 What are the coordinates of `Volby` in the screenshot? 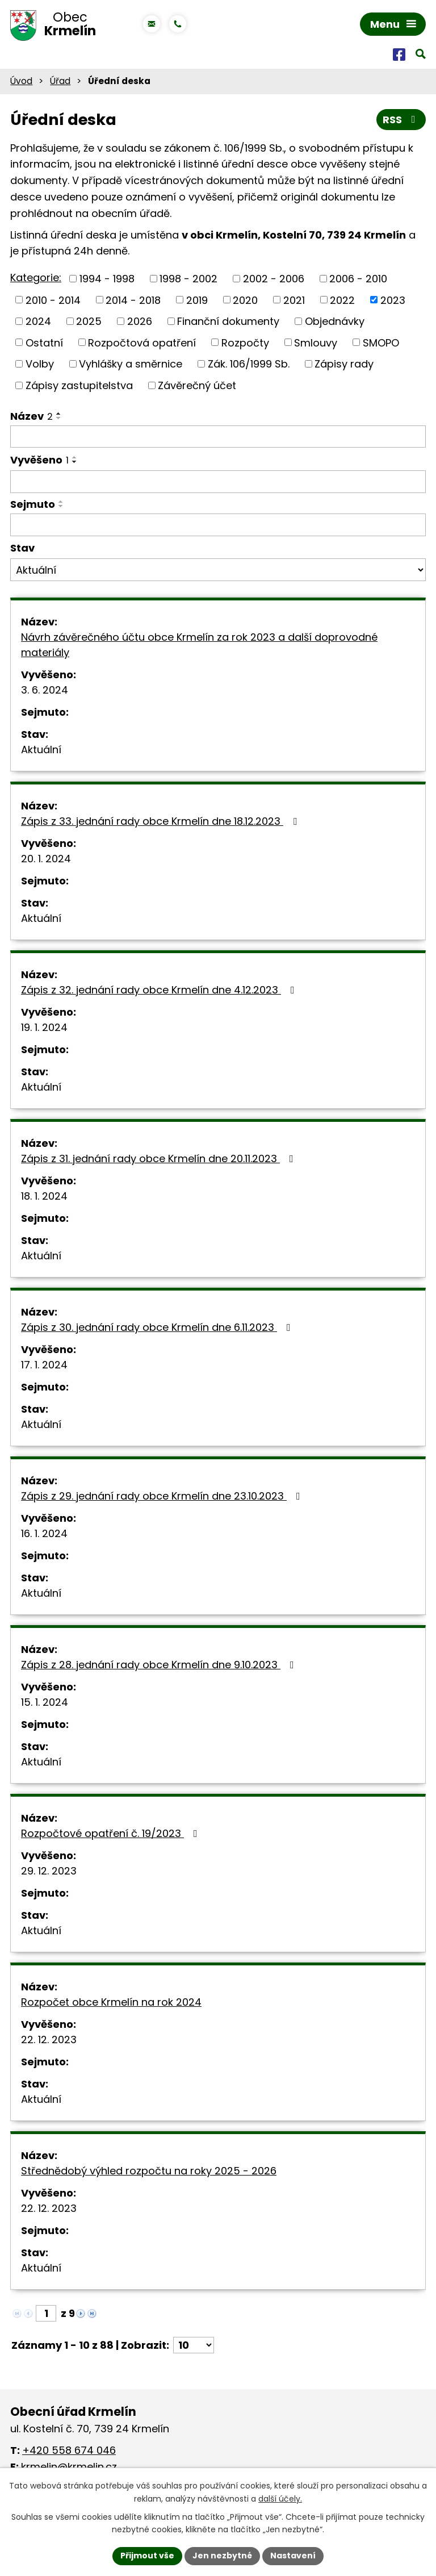 It's located at (40, 364).